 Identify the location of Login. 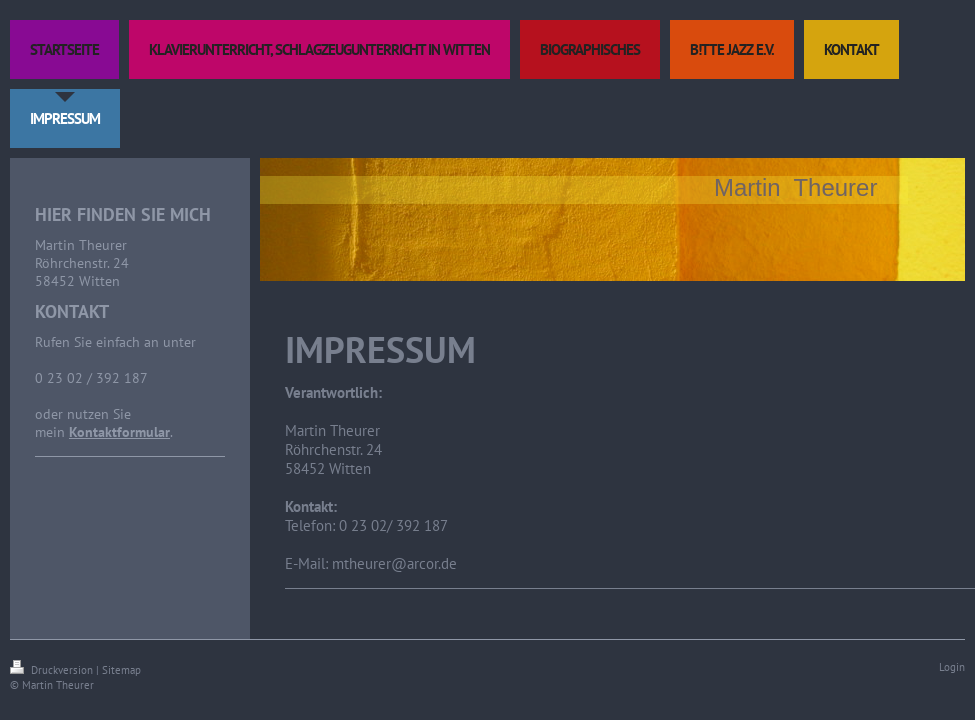
(952, 667).